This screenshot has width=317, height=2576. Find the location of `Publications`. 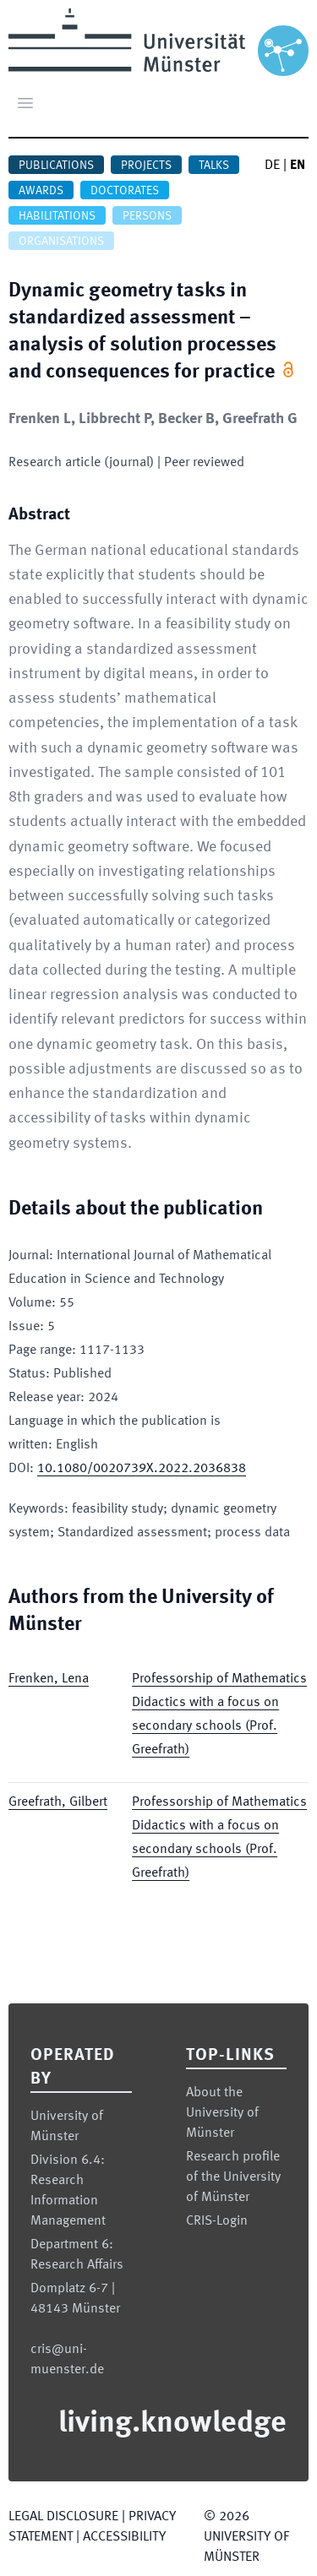

Publications is located at coordinates (56, 165).